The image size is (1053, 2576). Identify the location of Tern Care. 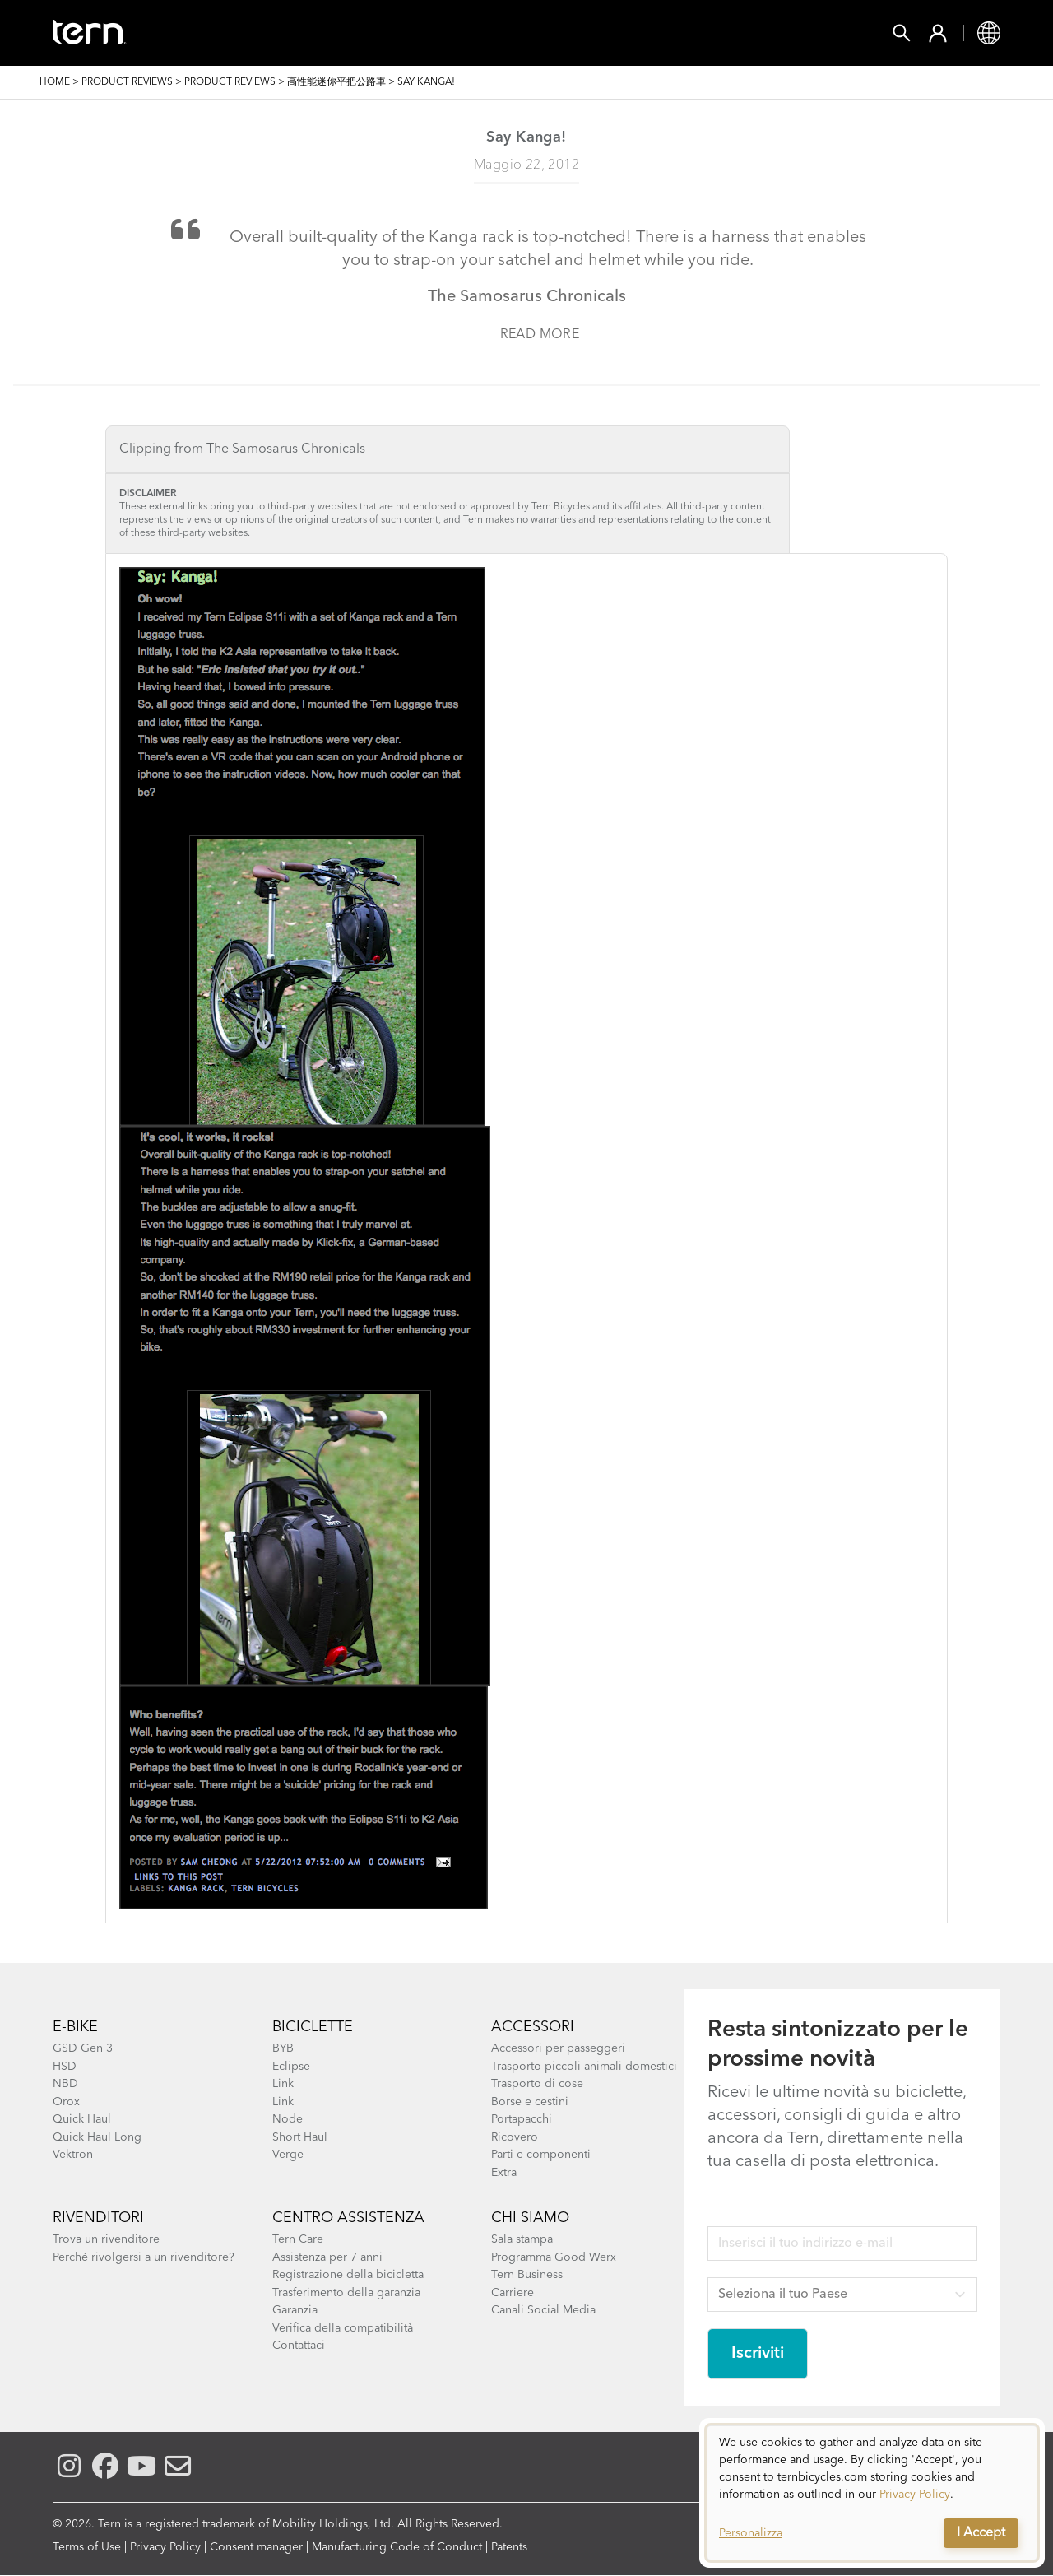
(297, 2239).